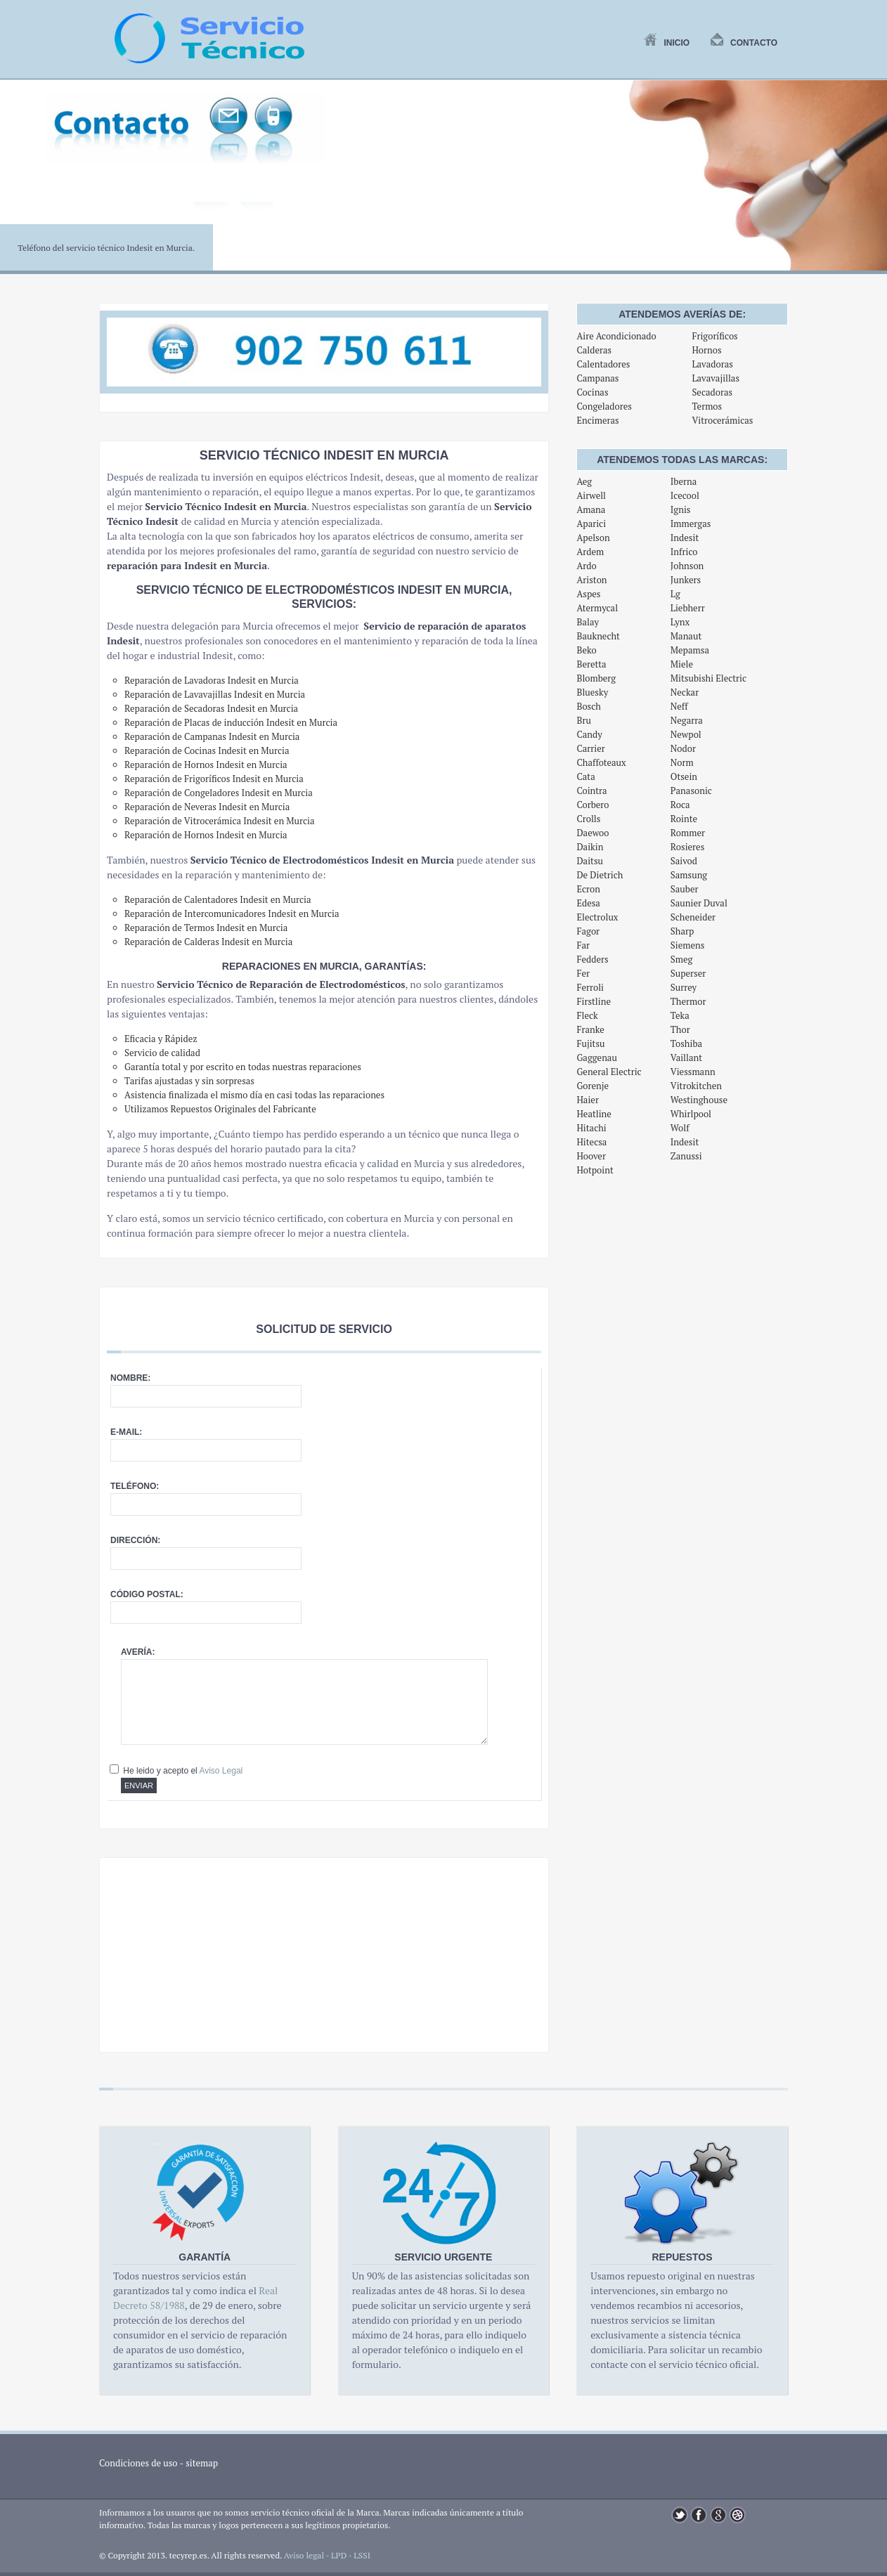  What do you see at coordinates (590, 987) in the screenshot?
I see `Ferroli` at bounding box center [590, 987].